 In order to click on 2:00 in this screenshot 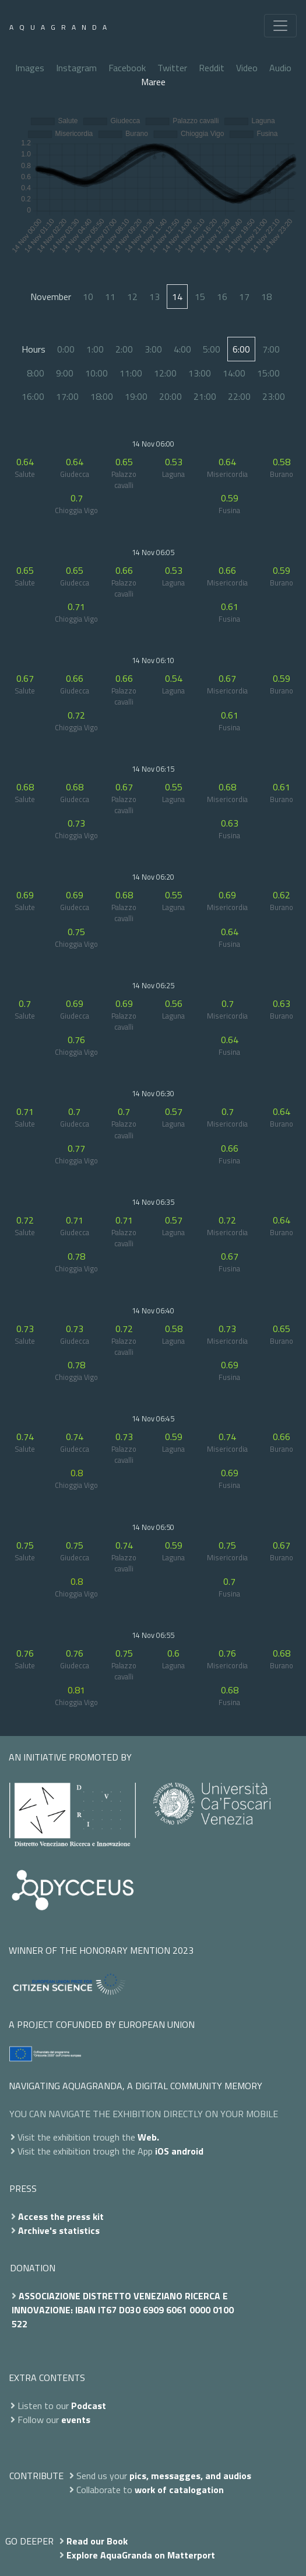, I will do `click(124, 349)`.